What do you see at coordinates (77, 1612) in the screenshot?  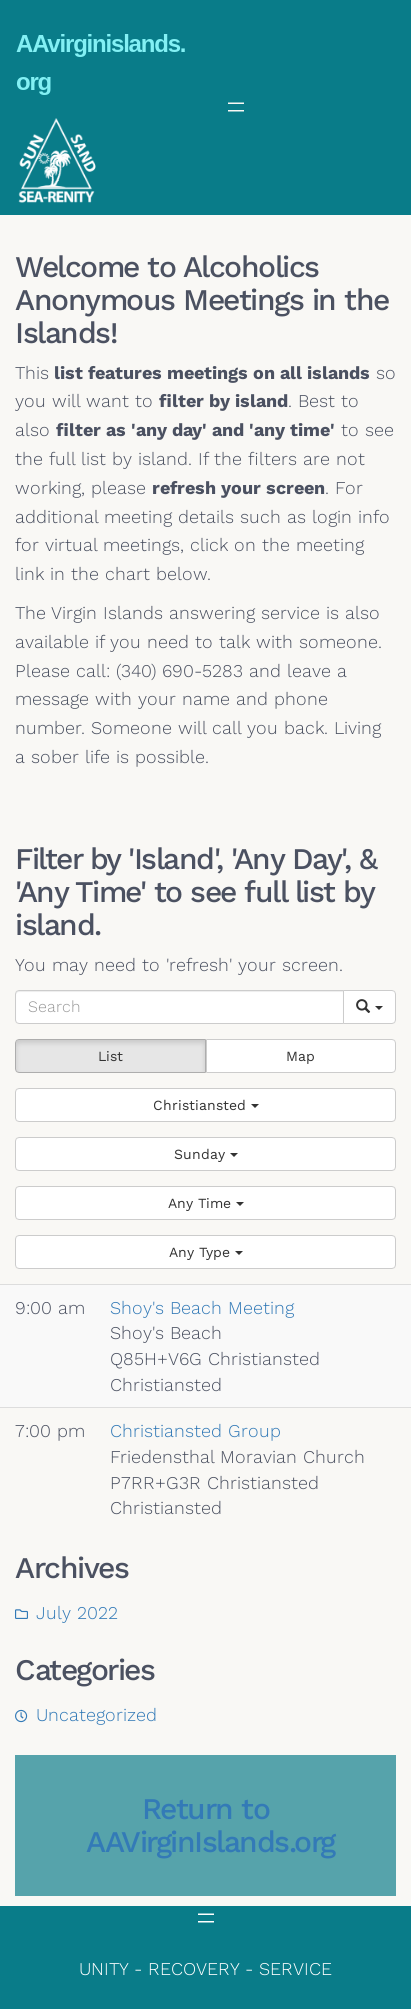 I see `July 2022` at bounding box center [77, 1612].